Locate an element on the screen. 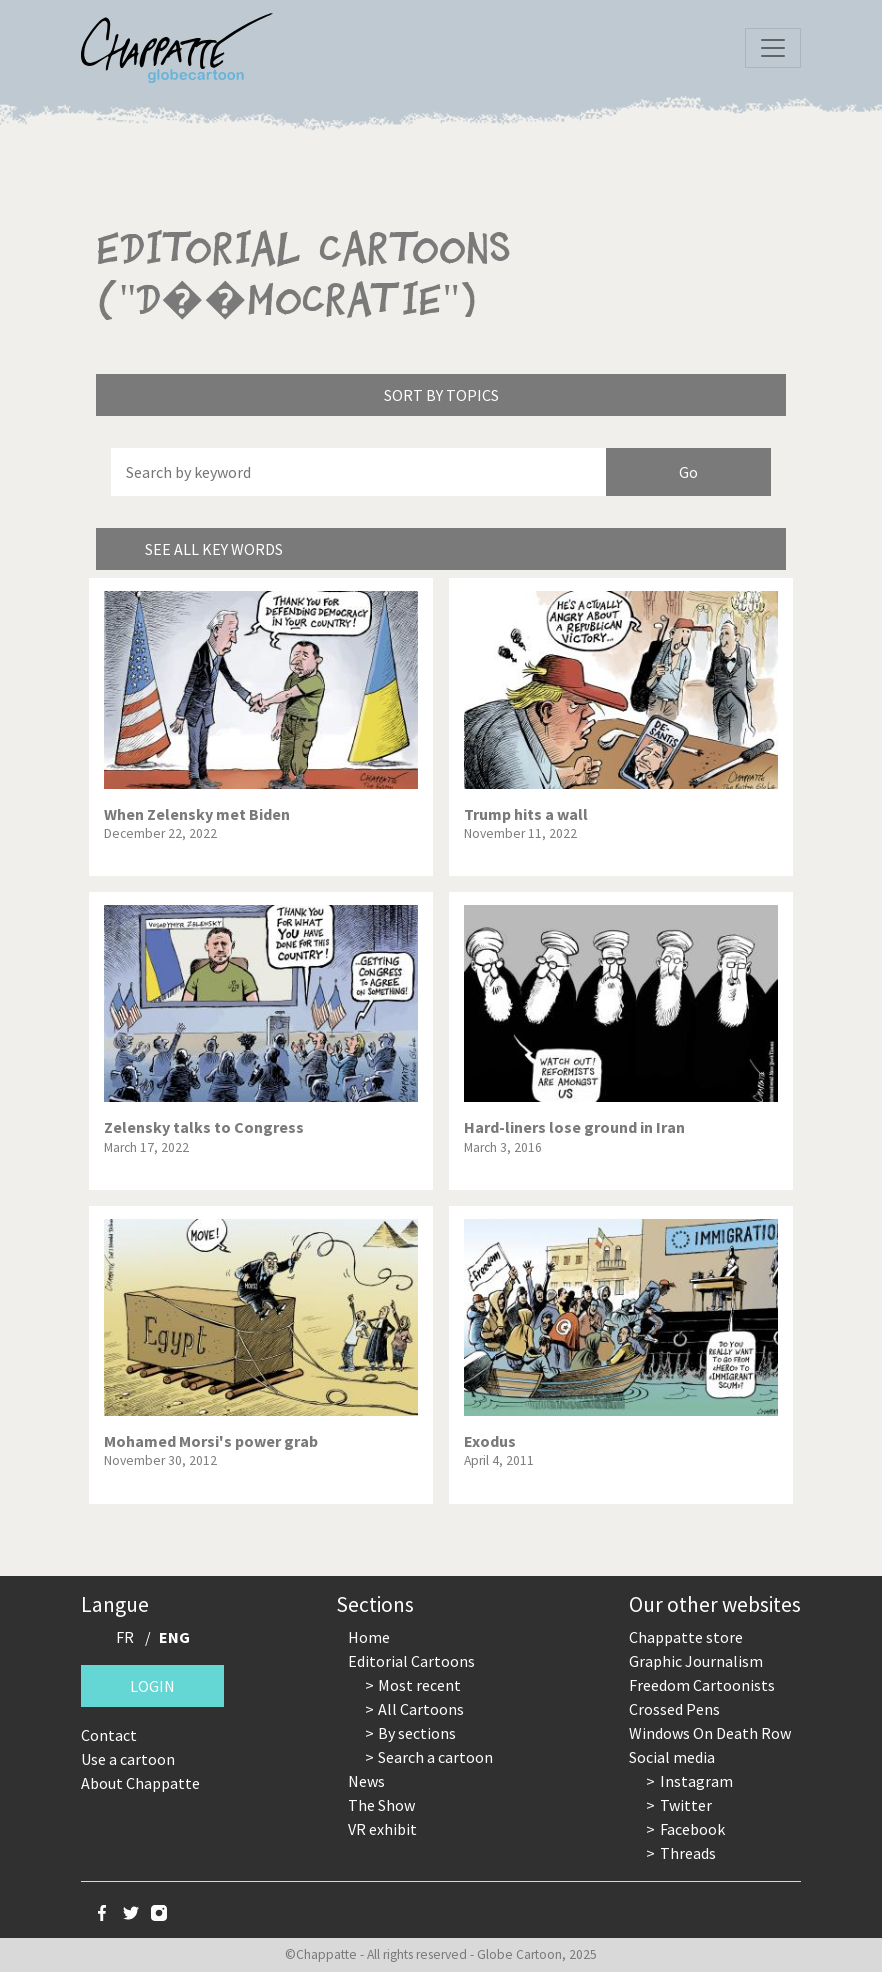  Freedom Cartoonists is located at coordinates (702, 1685).